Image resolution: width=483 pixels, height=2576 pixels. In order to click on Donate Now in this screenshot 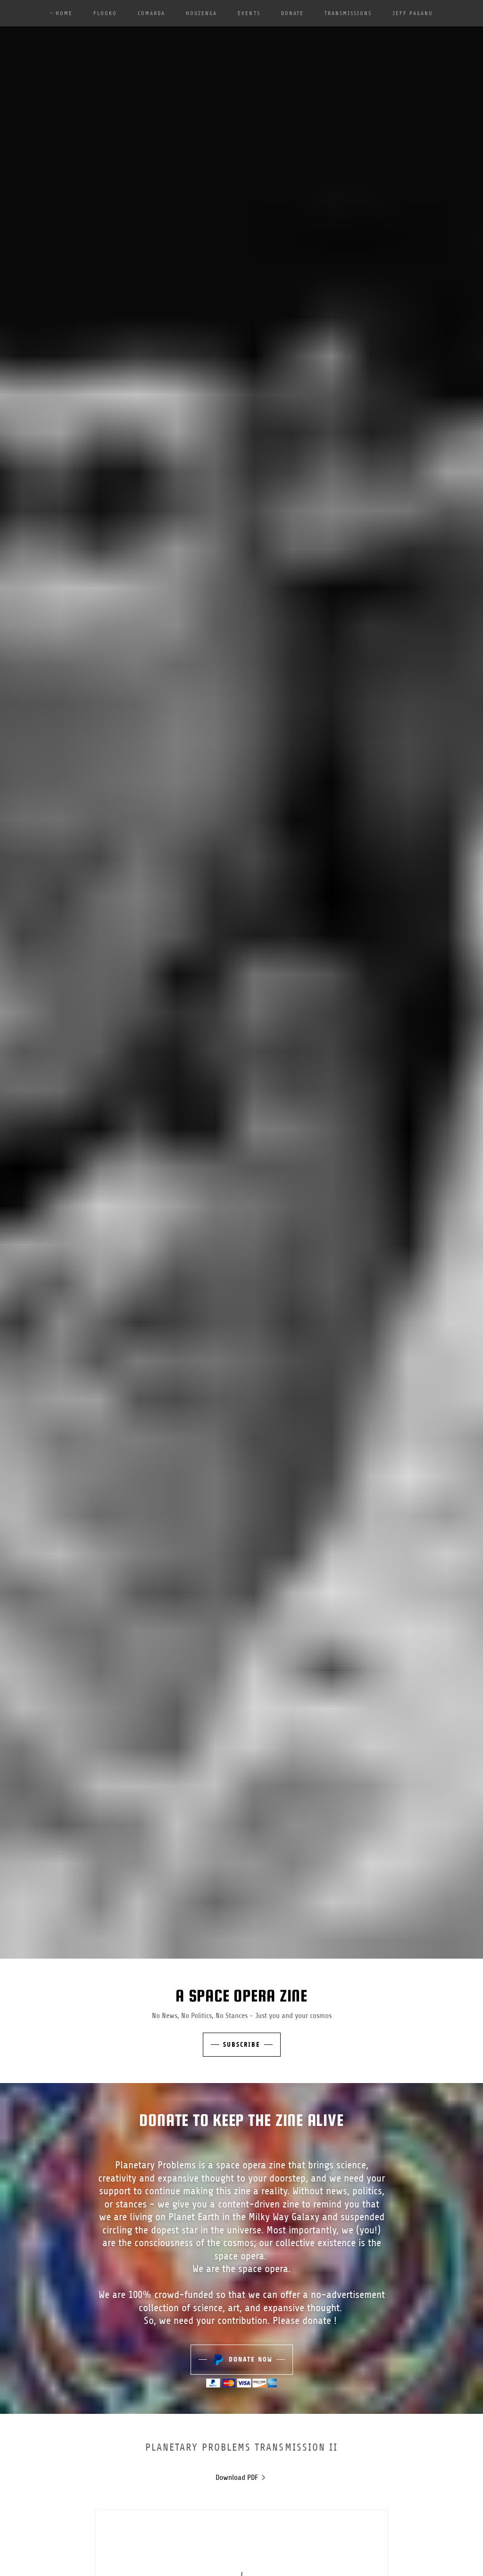, I will do `click(242, 2360)`.